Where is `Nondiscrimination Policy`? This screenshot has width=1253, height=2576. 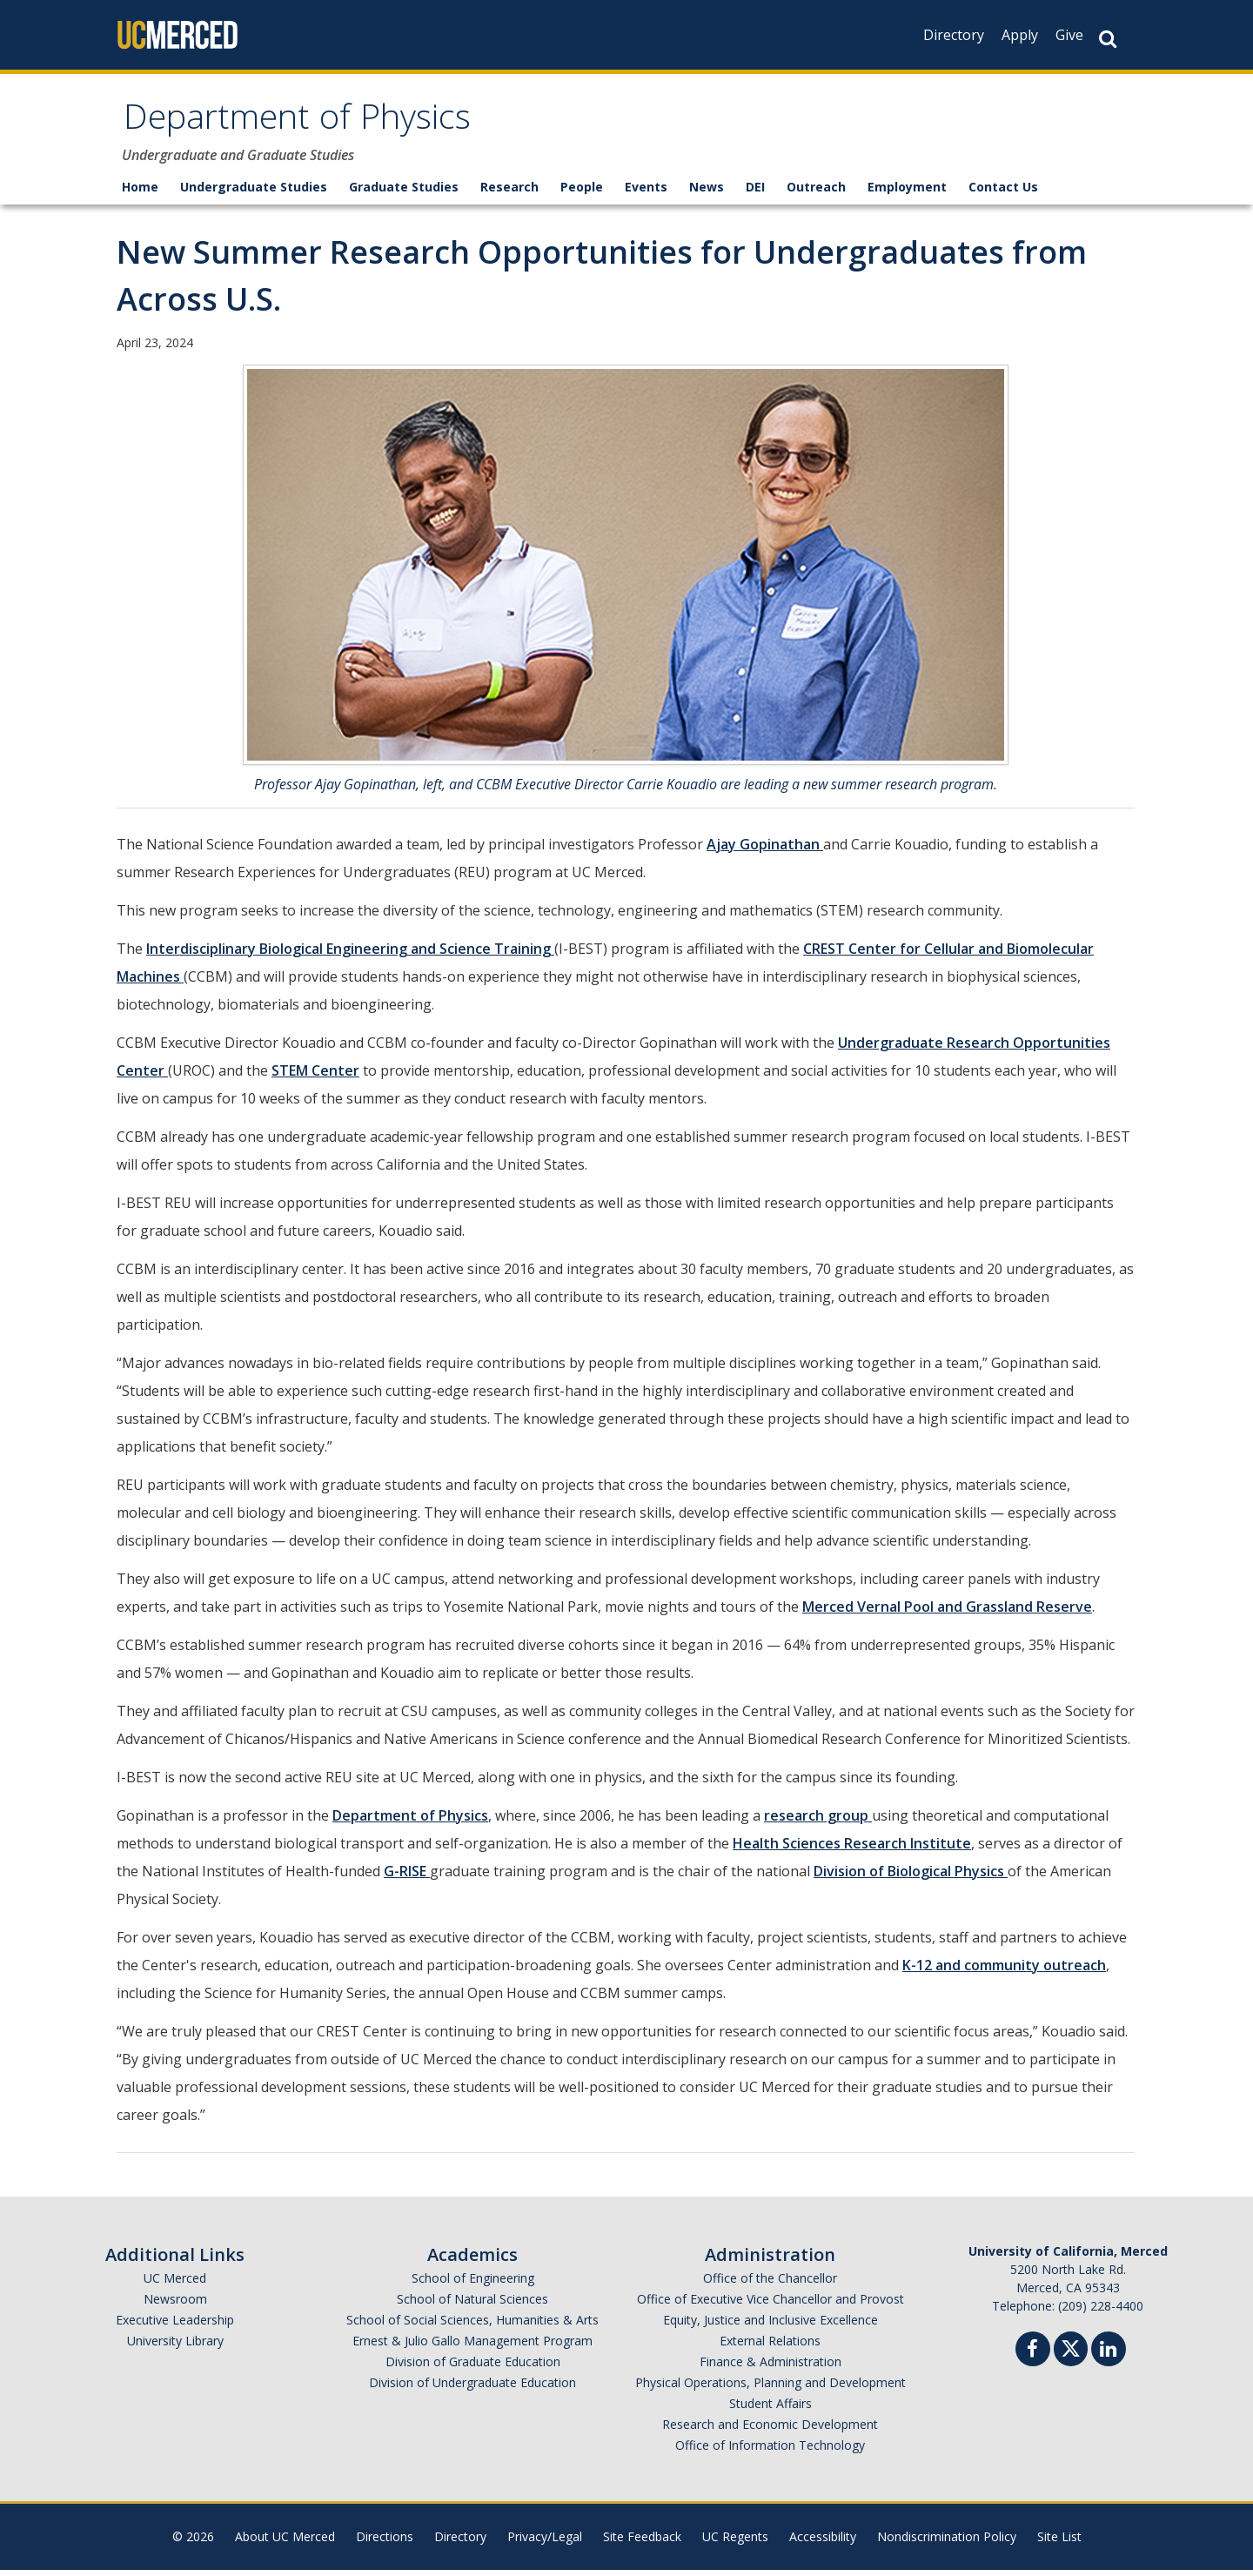 Nondiscrimination Policy is located at coordinates (946, 2542).